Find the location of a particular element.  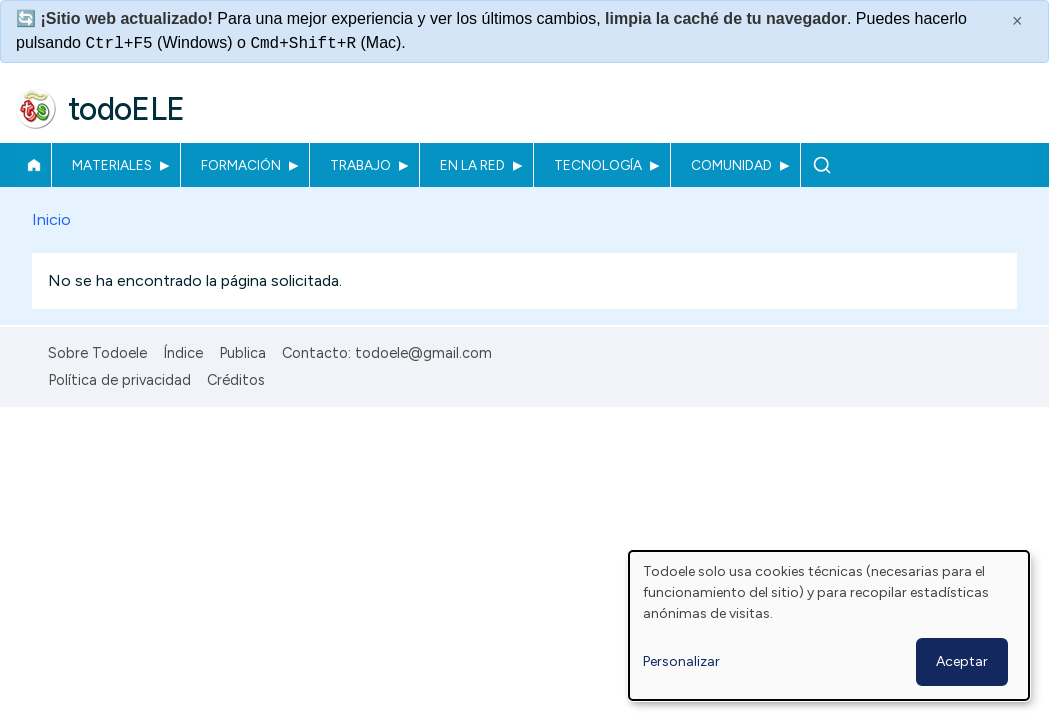

Inicio is located at coordinates (33, 165).